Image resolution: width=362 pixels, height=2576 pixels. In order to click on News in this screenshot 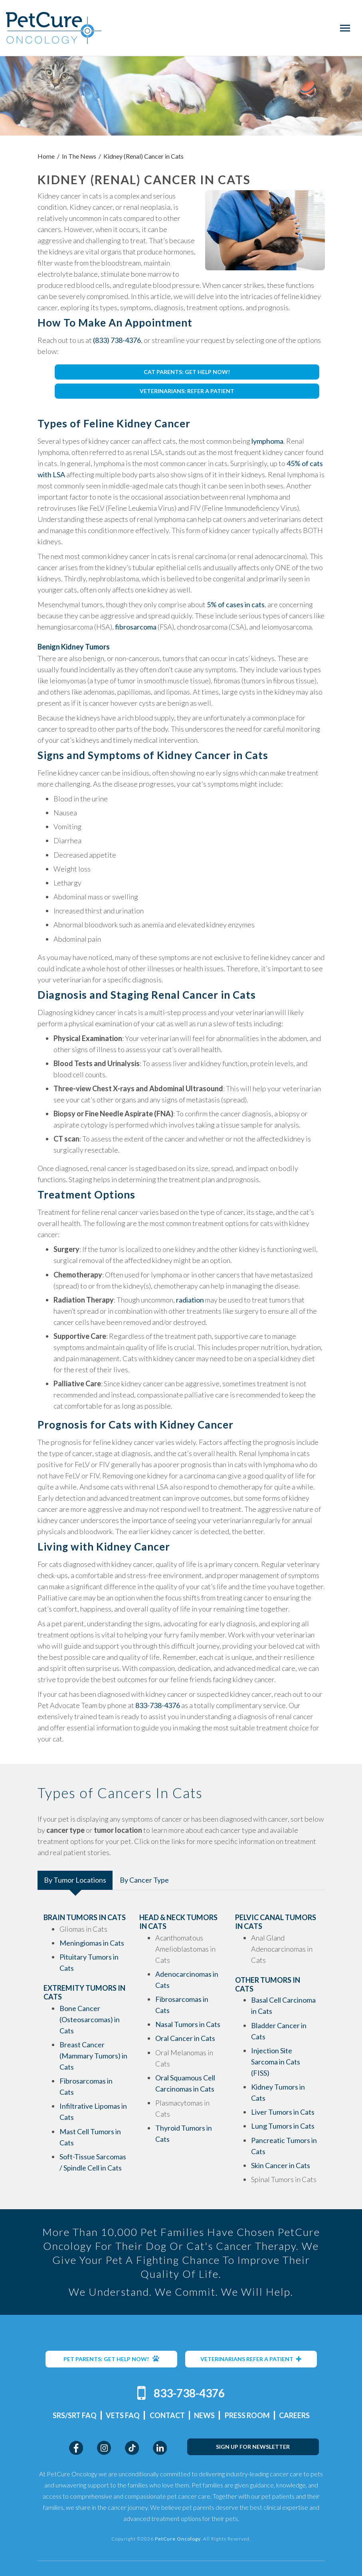, I will do `click(204, 2415)`.